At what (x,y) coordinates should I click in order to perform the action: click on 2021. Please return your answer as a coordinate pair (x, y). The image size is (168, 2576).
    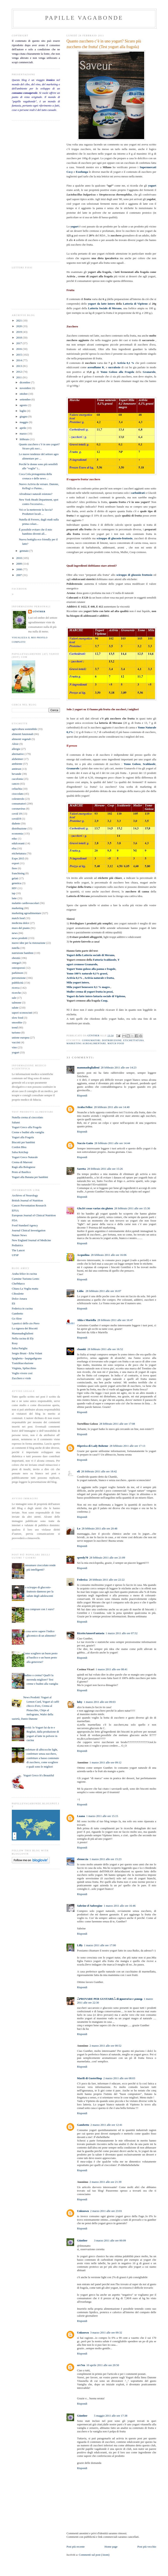
    Looking at the image, I should click on (19, 320).